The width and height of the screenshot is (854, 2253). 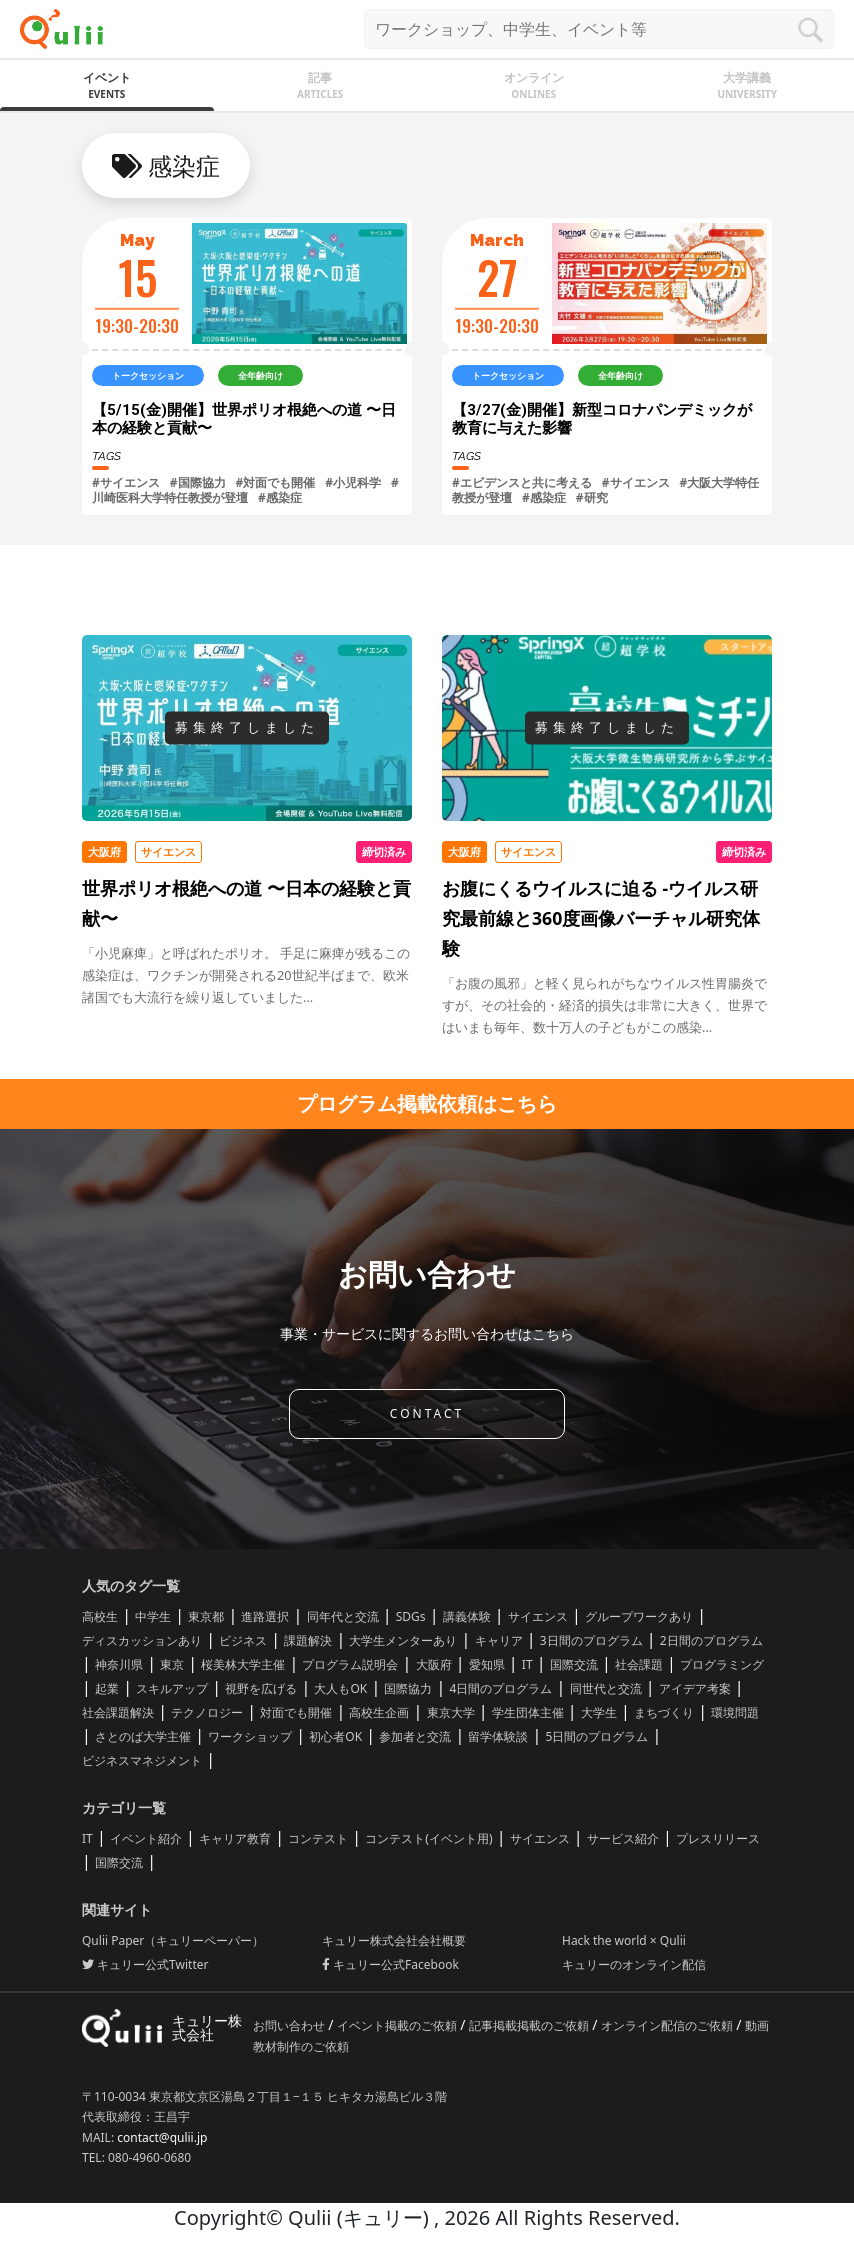 I want to click on 視野を広げる, so click(x=261, y=1688).